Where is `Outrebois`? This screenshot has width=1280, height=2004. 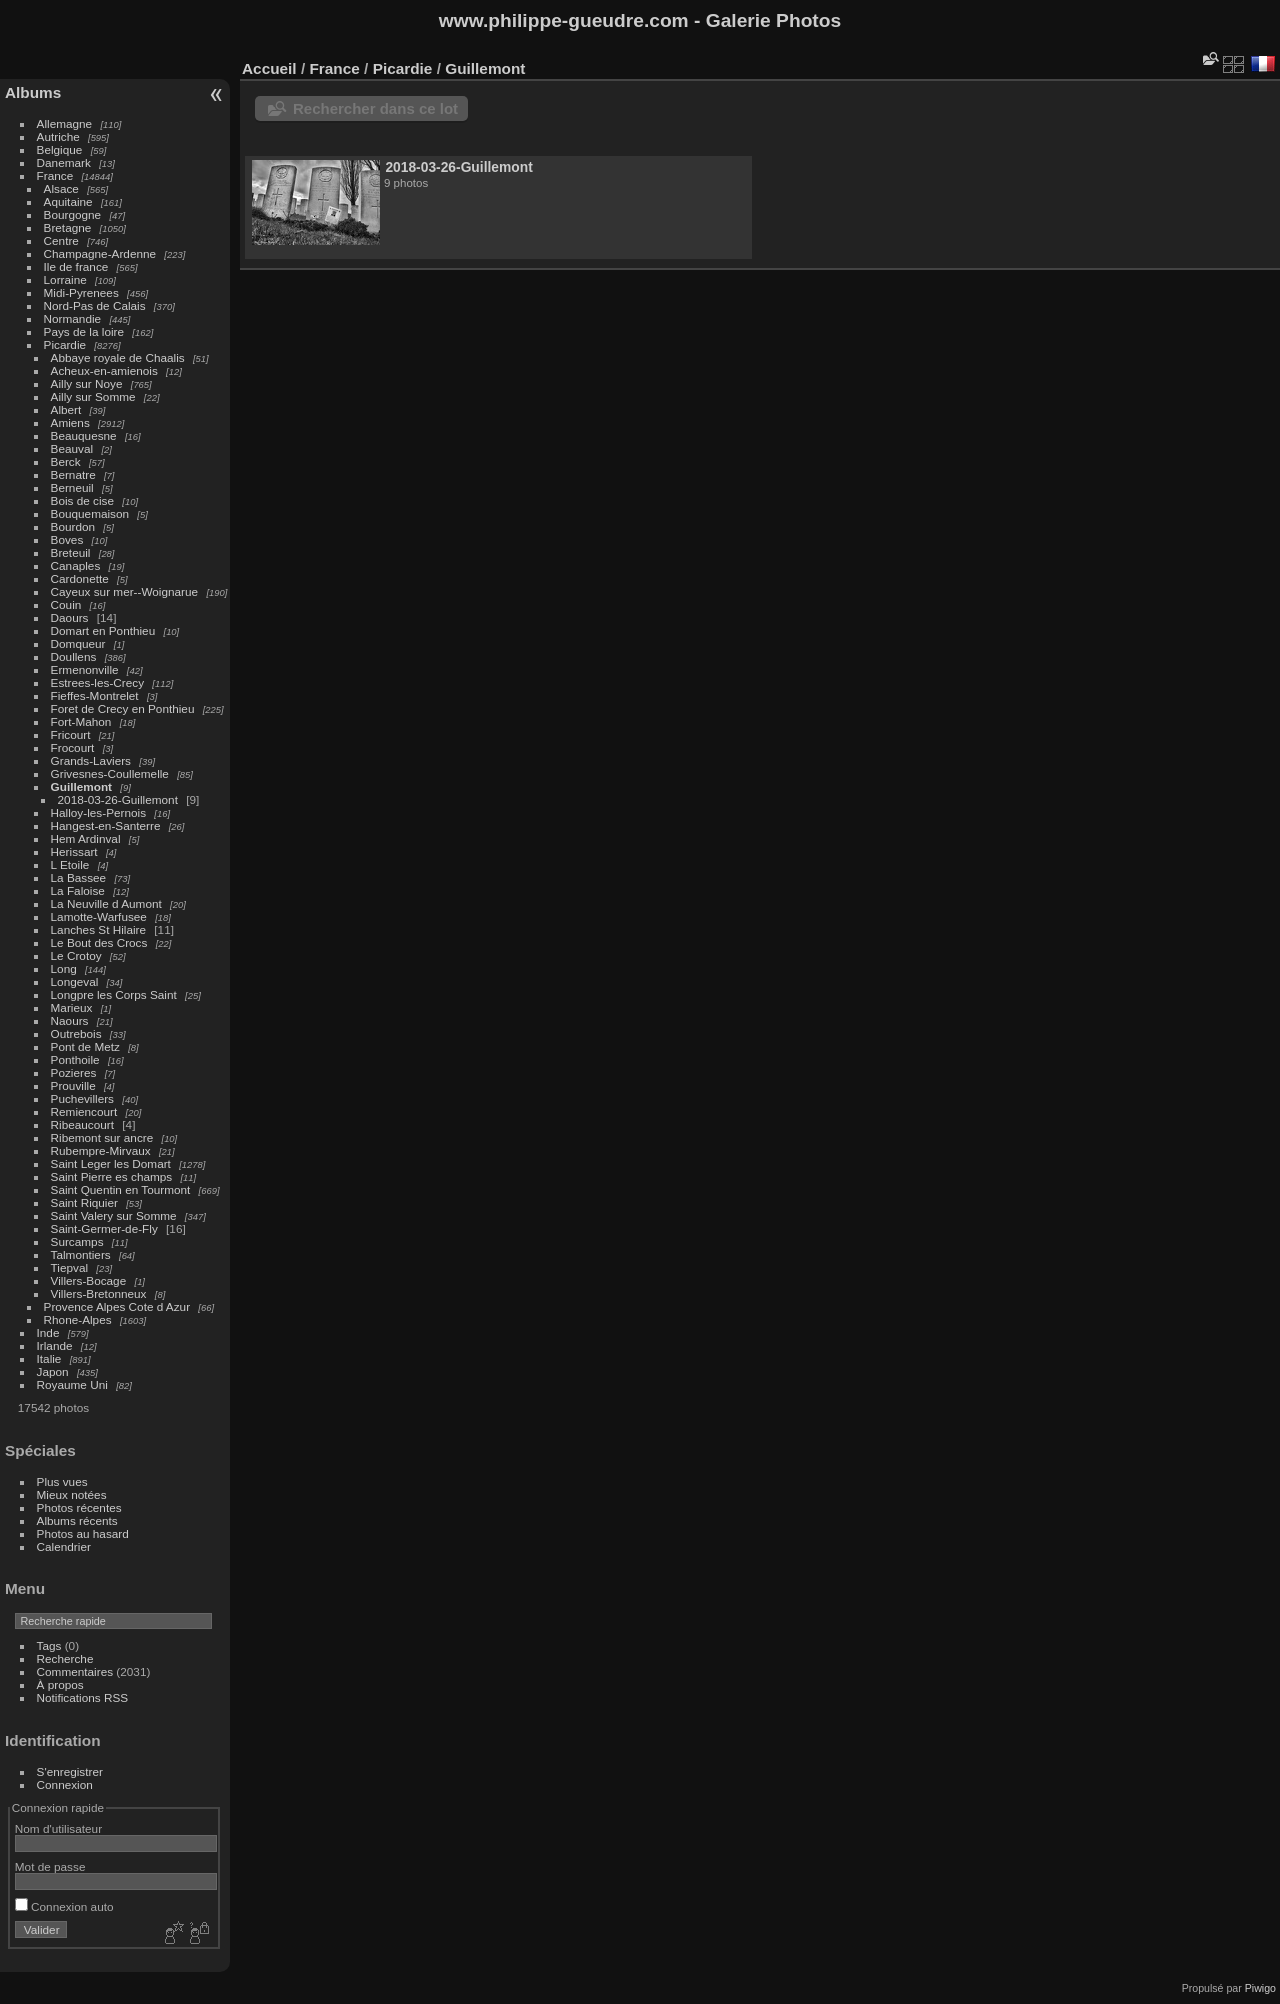 Outrebois is located at coordinates (76, 1033).